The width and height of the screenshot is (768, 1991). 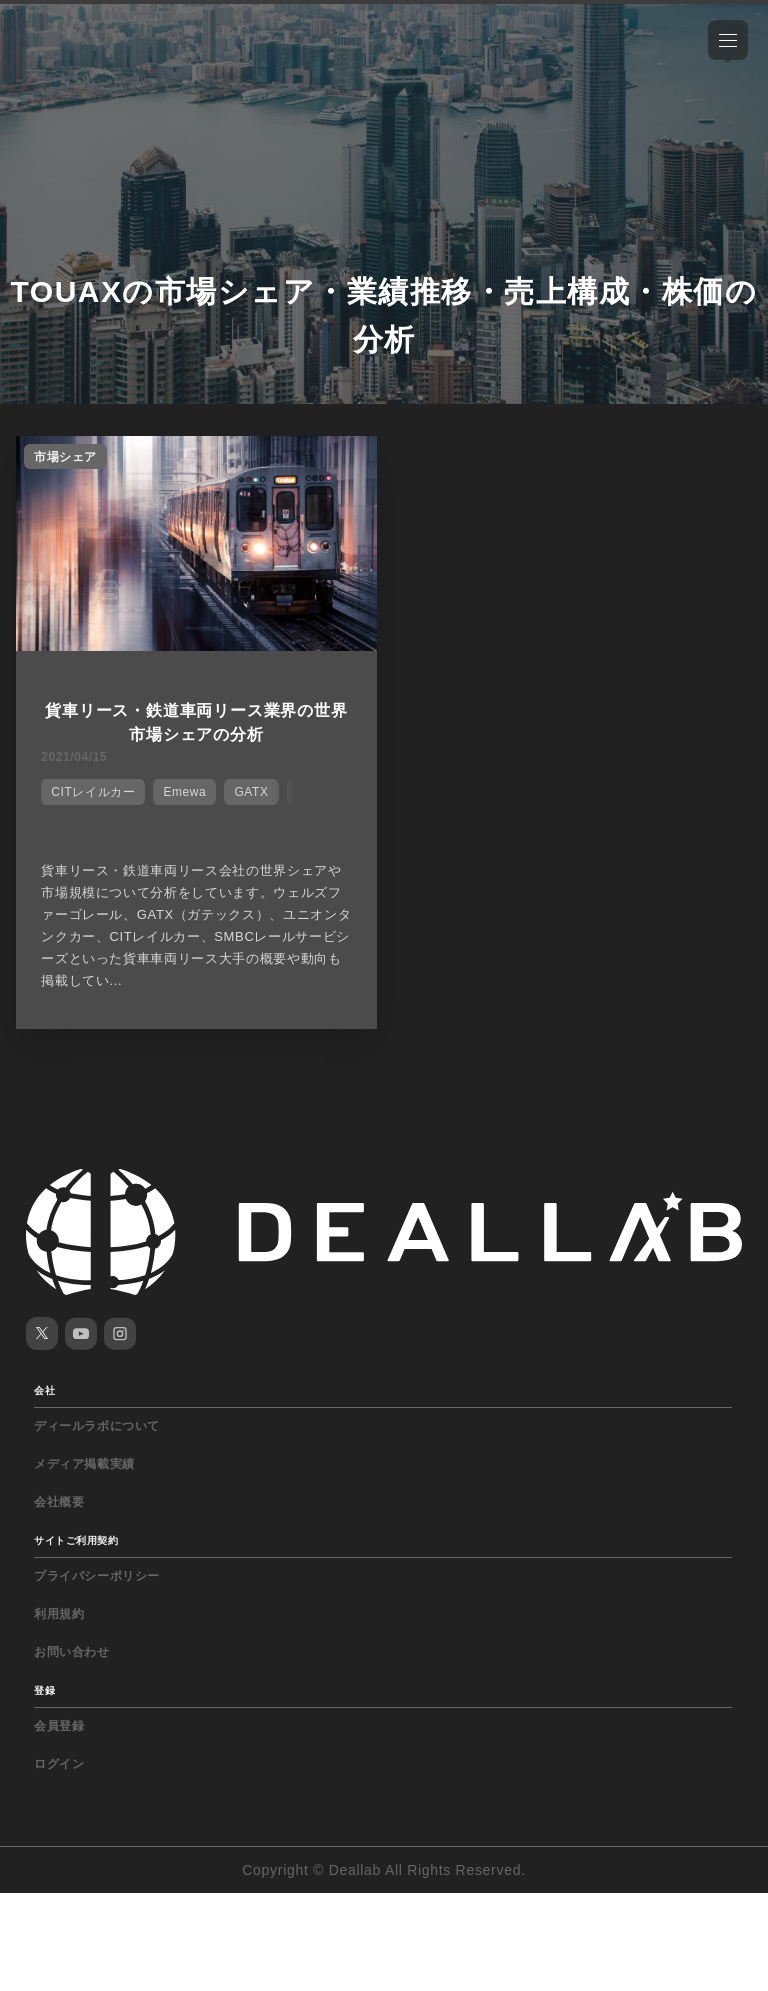 I want to click on サイトご利用契約, so click(x=76, y=1540).